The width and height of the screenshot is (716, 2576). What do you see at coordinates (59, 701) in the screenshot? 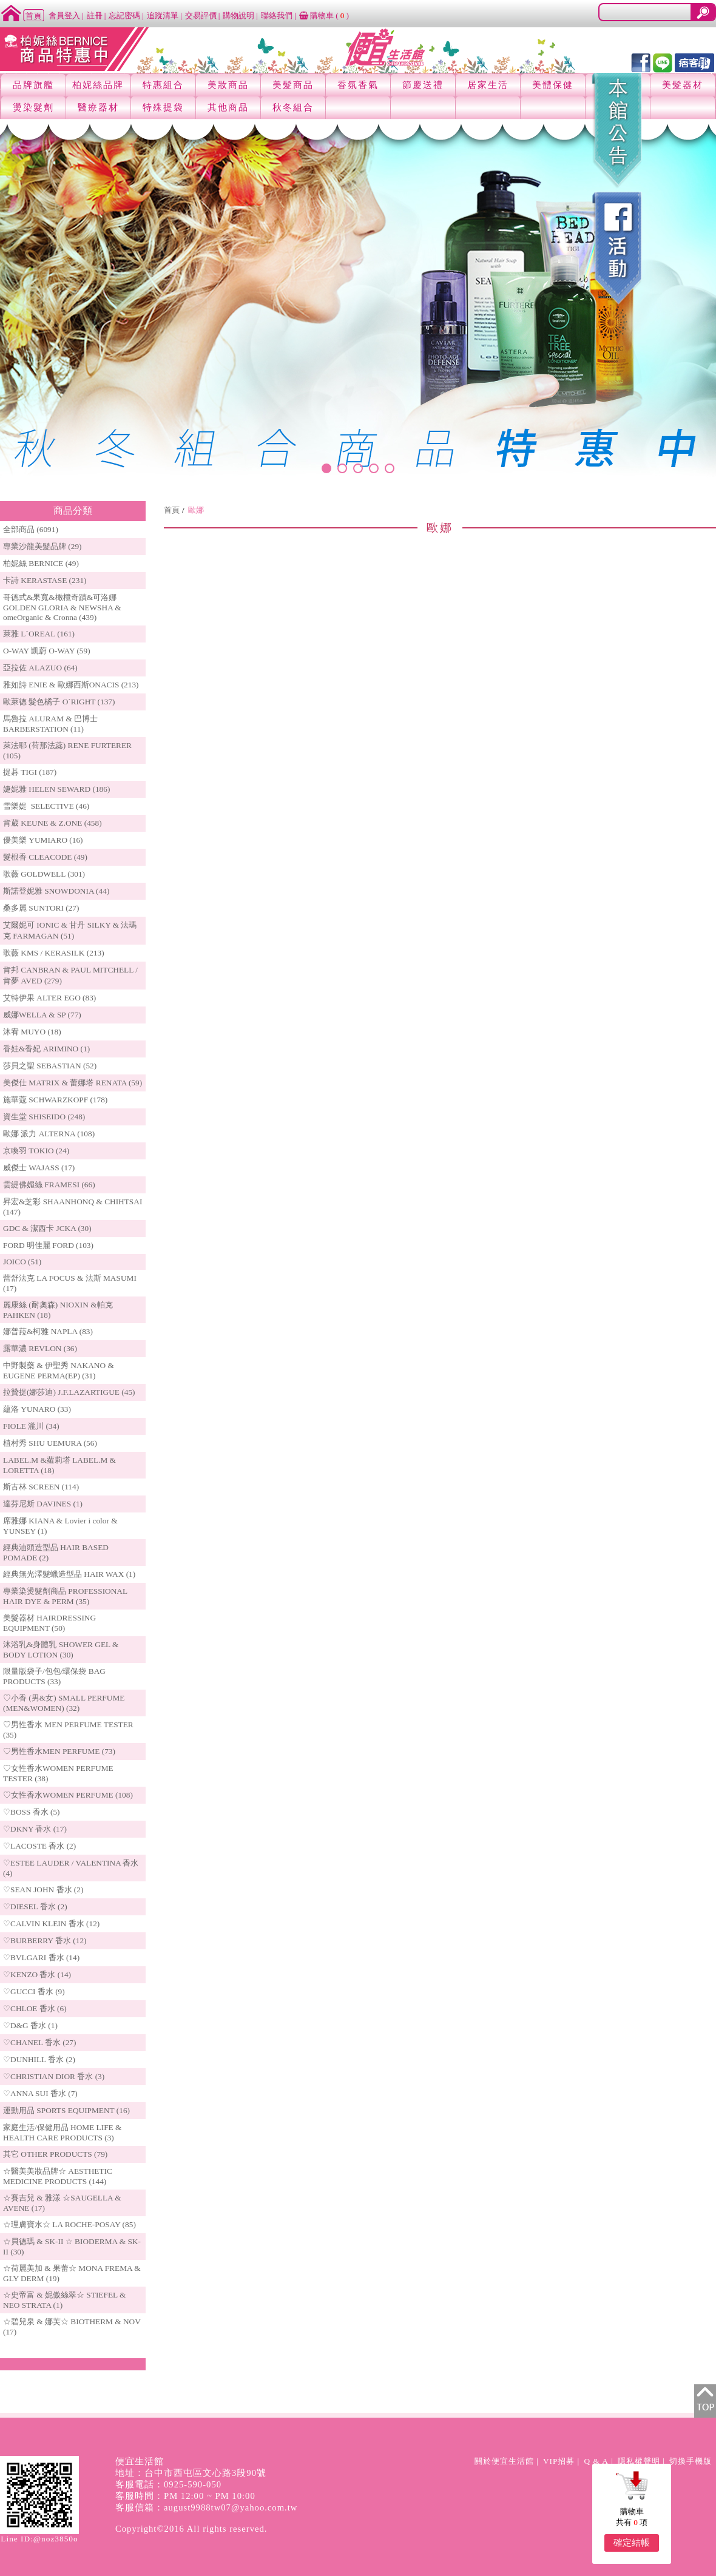
I see `歐萊德 髮色橘子 O`RIGHT (137)` at bounding box center [59, 701].